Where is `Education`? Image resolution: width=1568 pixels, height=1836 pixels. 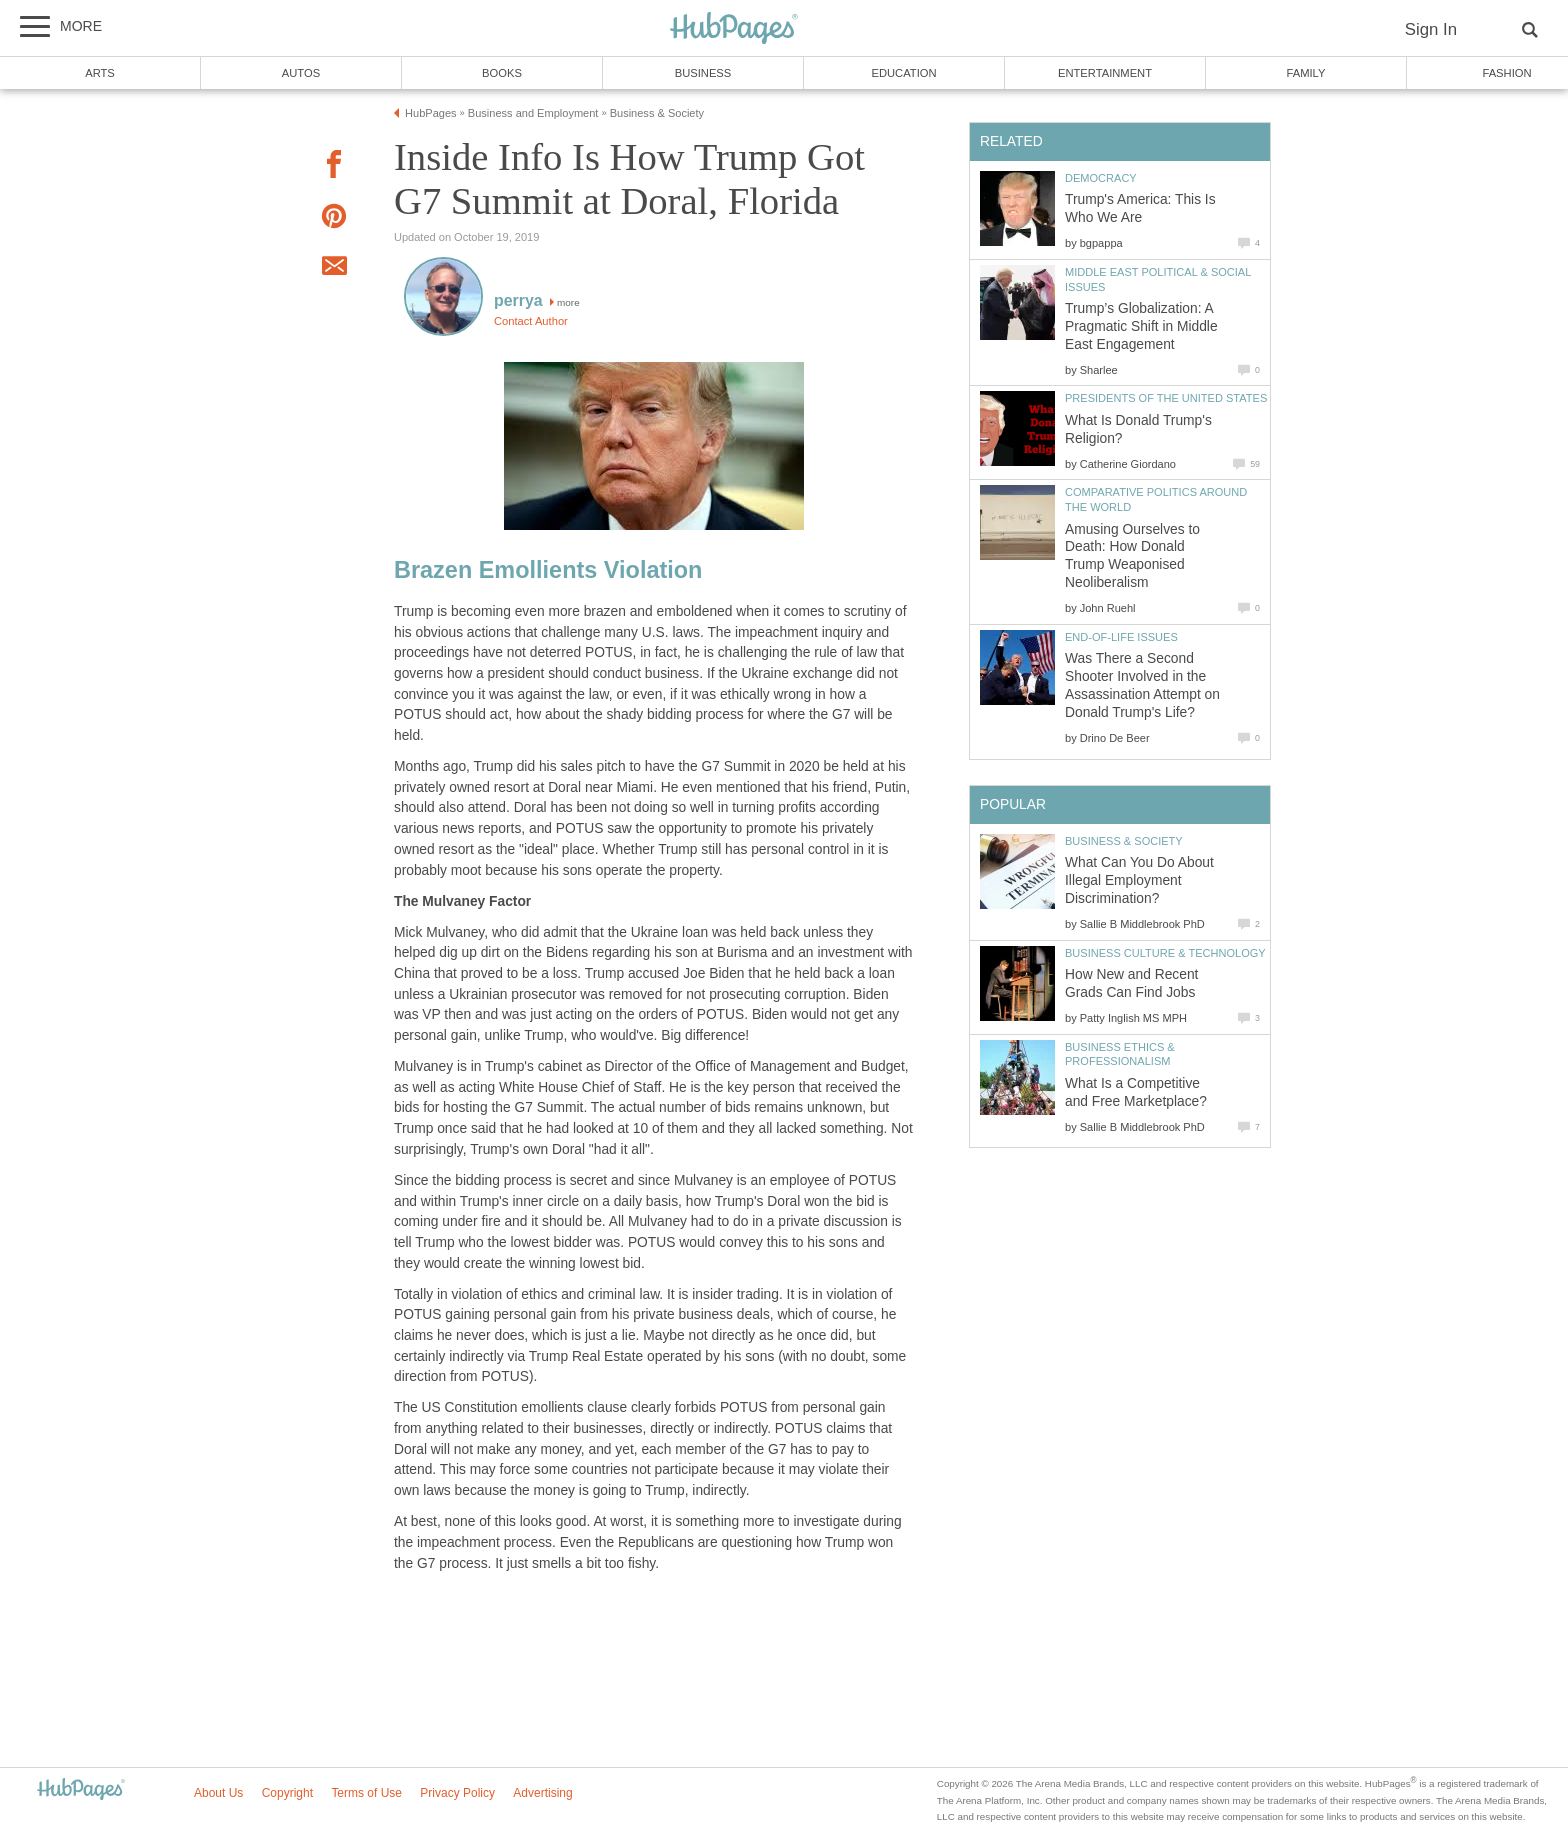
Education is located at coordinates (903, 73).